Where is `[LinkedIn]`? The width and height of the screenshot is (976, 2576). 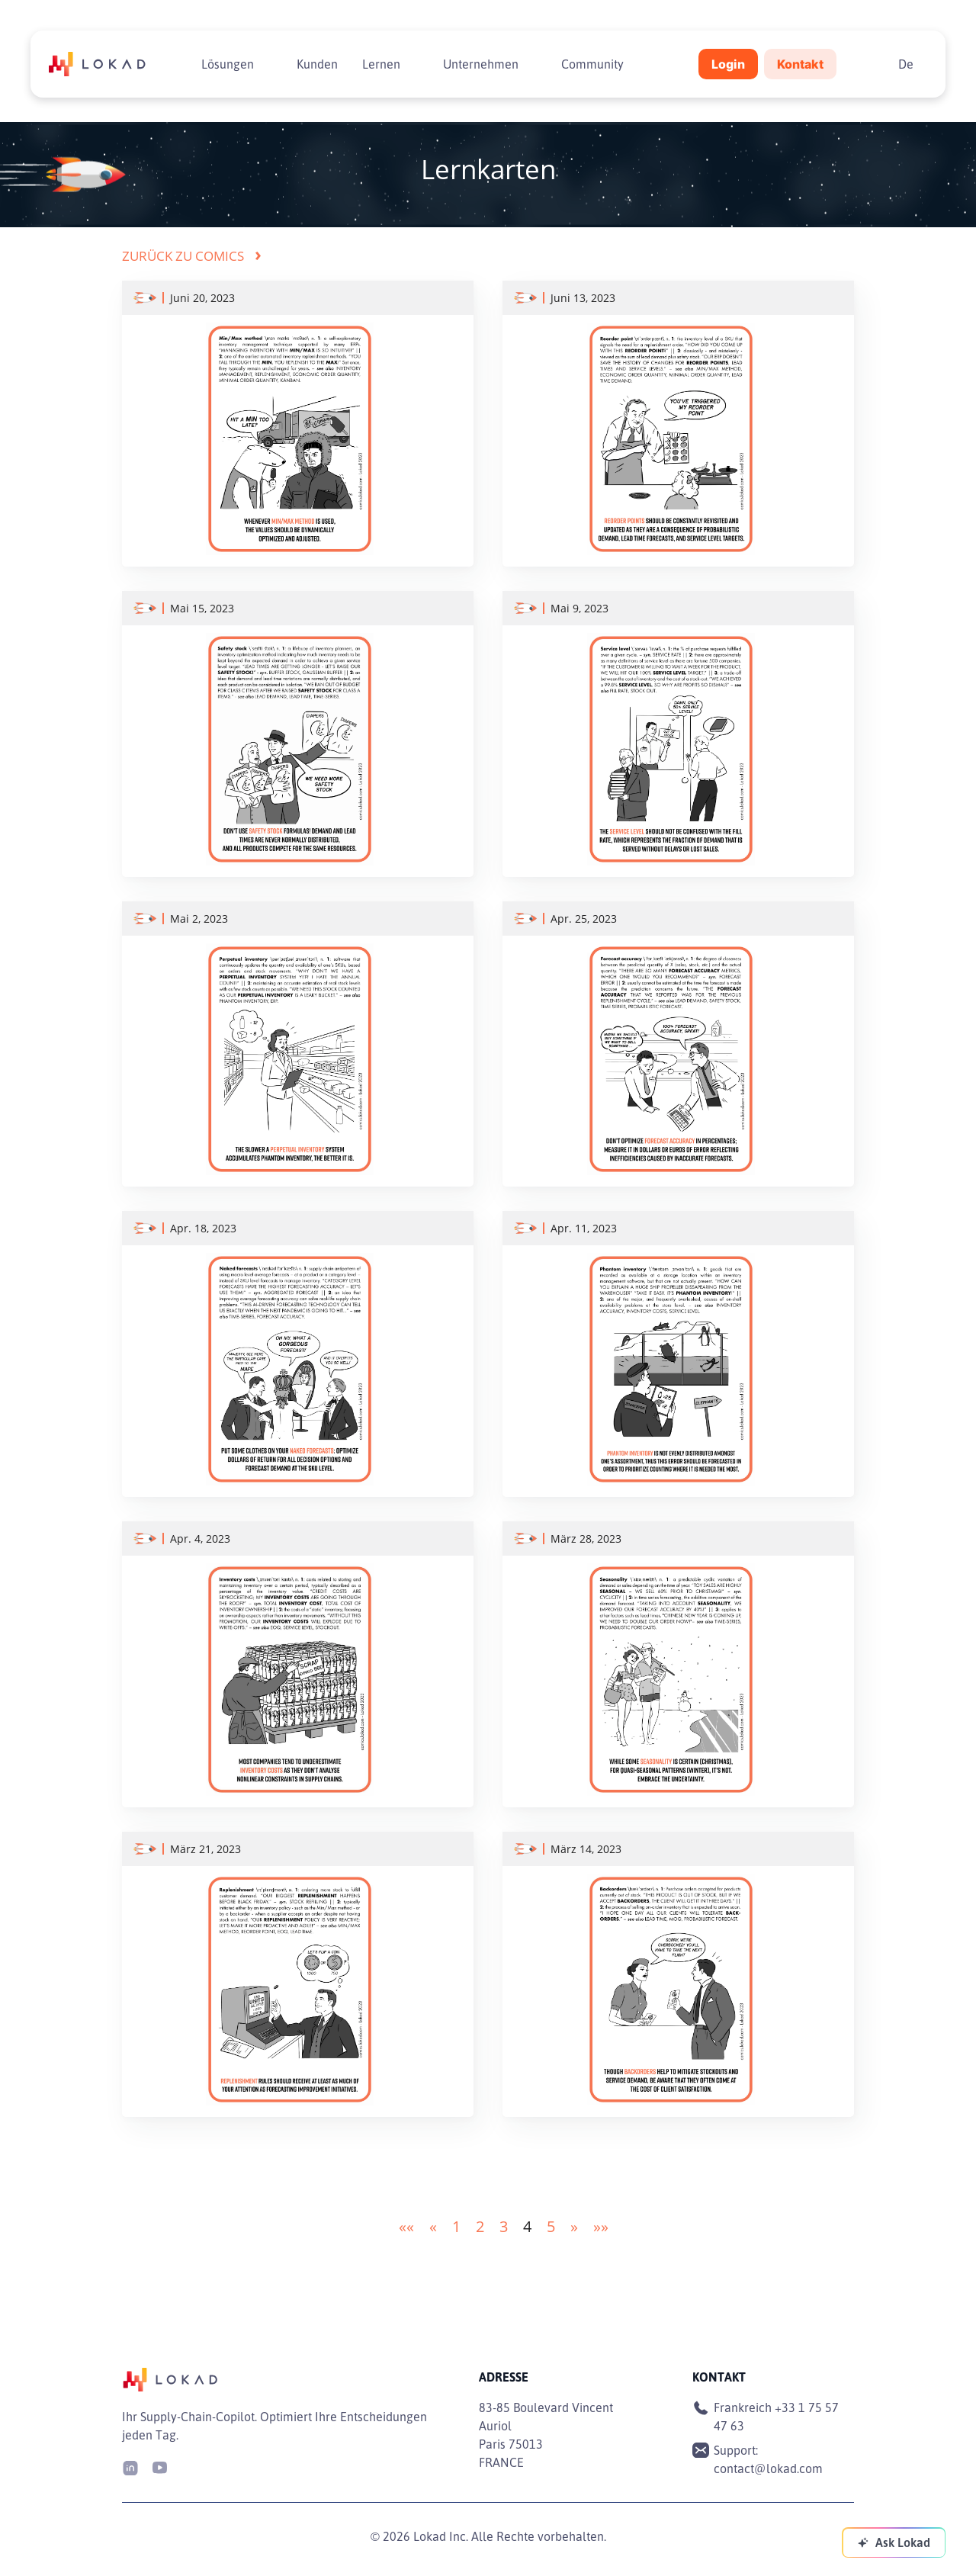
[LinkedIn] is located at coordinates (130, 2466).